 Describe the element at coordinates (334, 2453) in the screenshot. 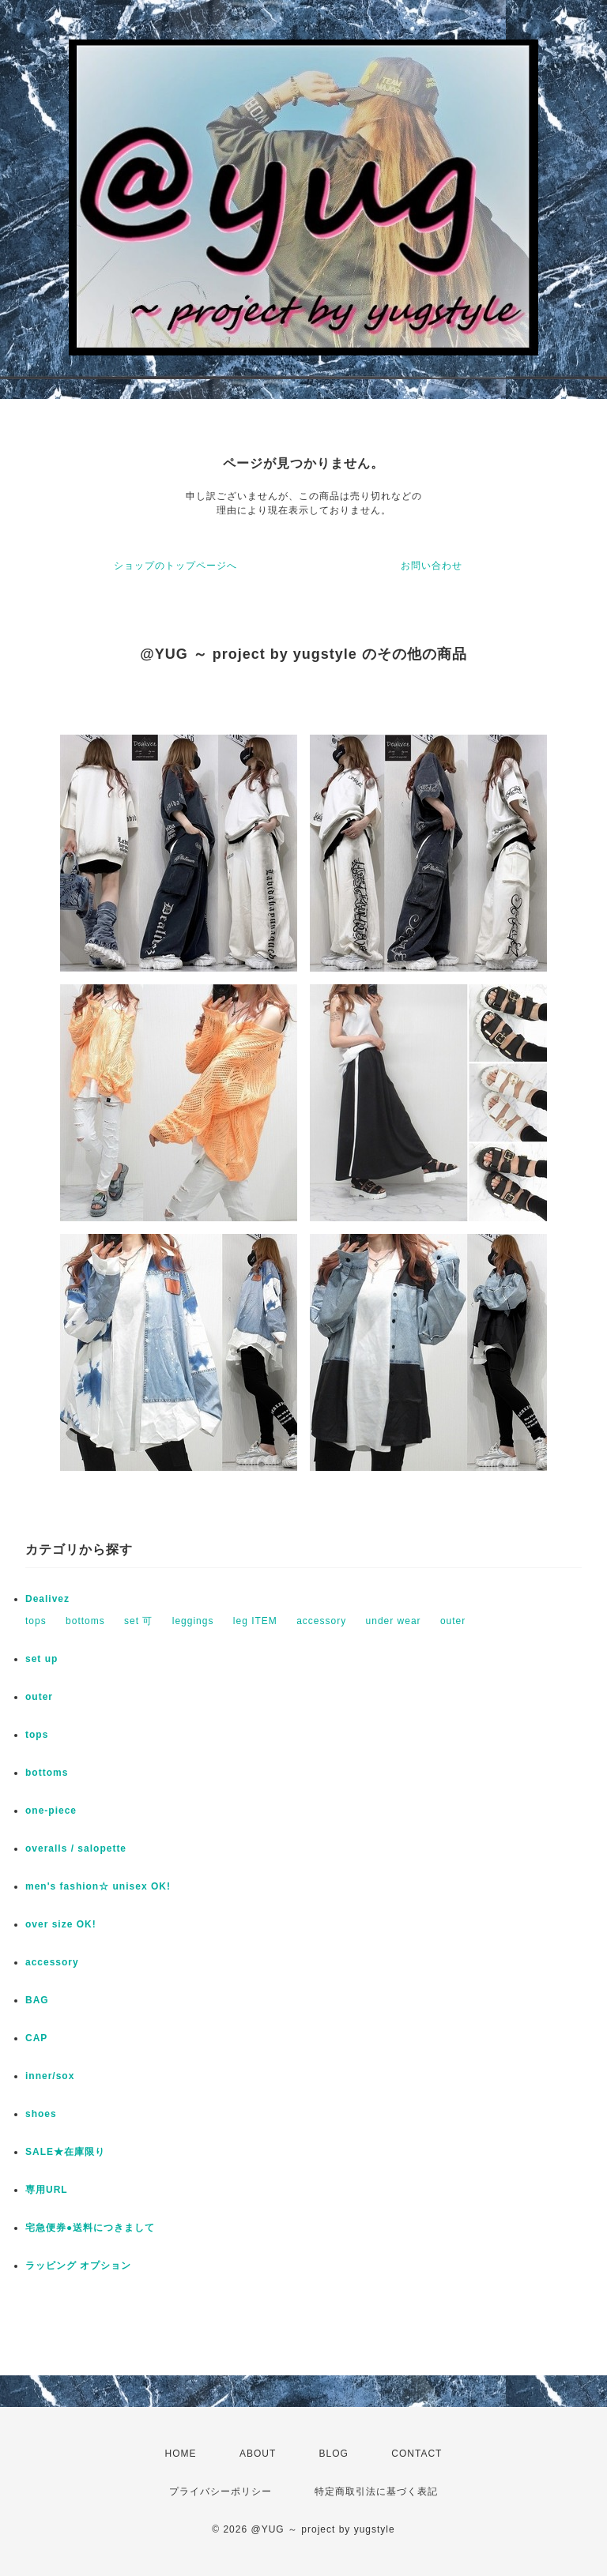

I see `BLOG` at that location.